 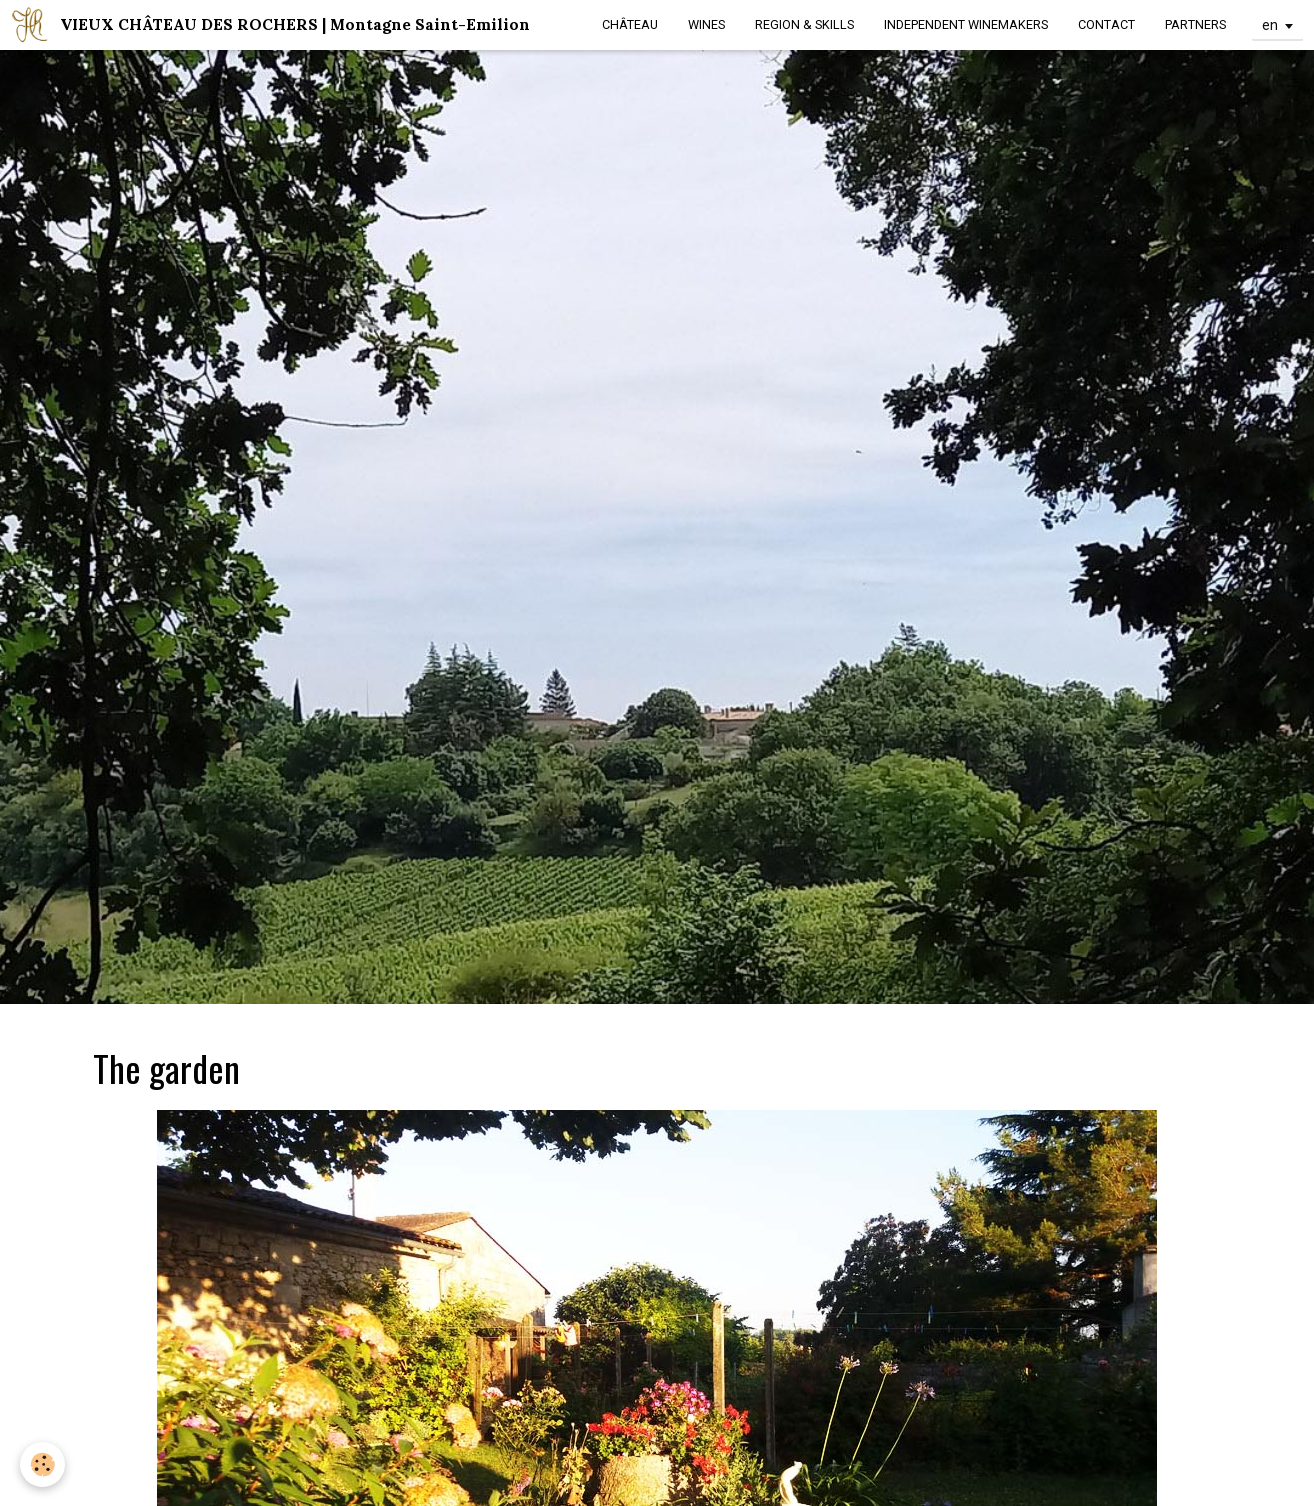 I want to click on CONTACT, so click(x=1106, y=24).